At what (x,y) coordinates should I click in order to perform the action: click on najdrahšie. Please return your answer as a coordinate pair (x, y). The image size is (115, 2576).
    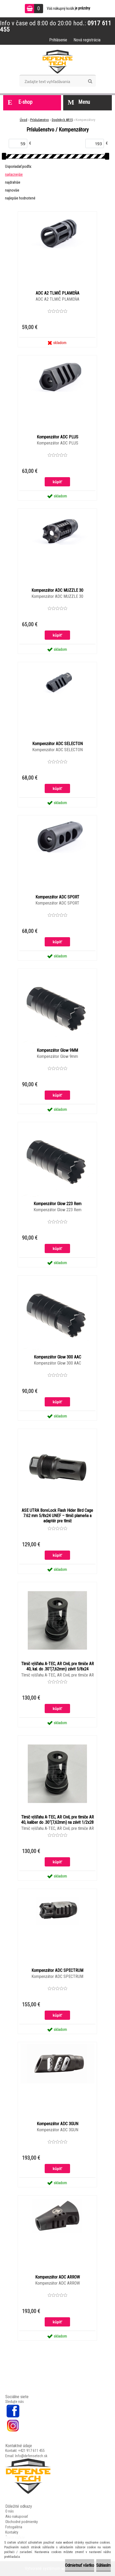
    Looking at the image, I should click on (12, 182).